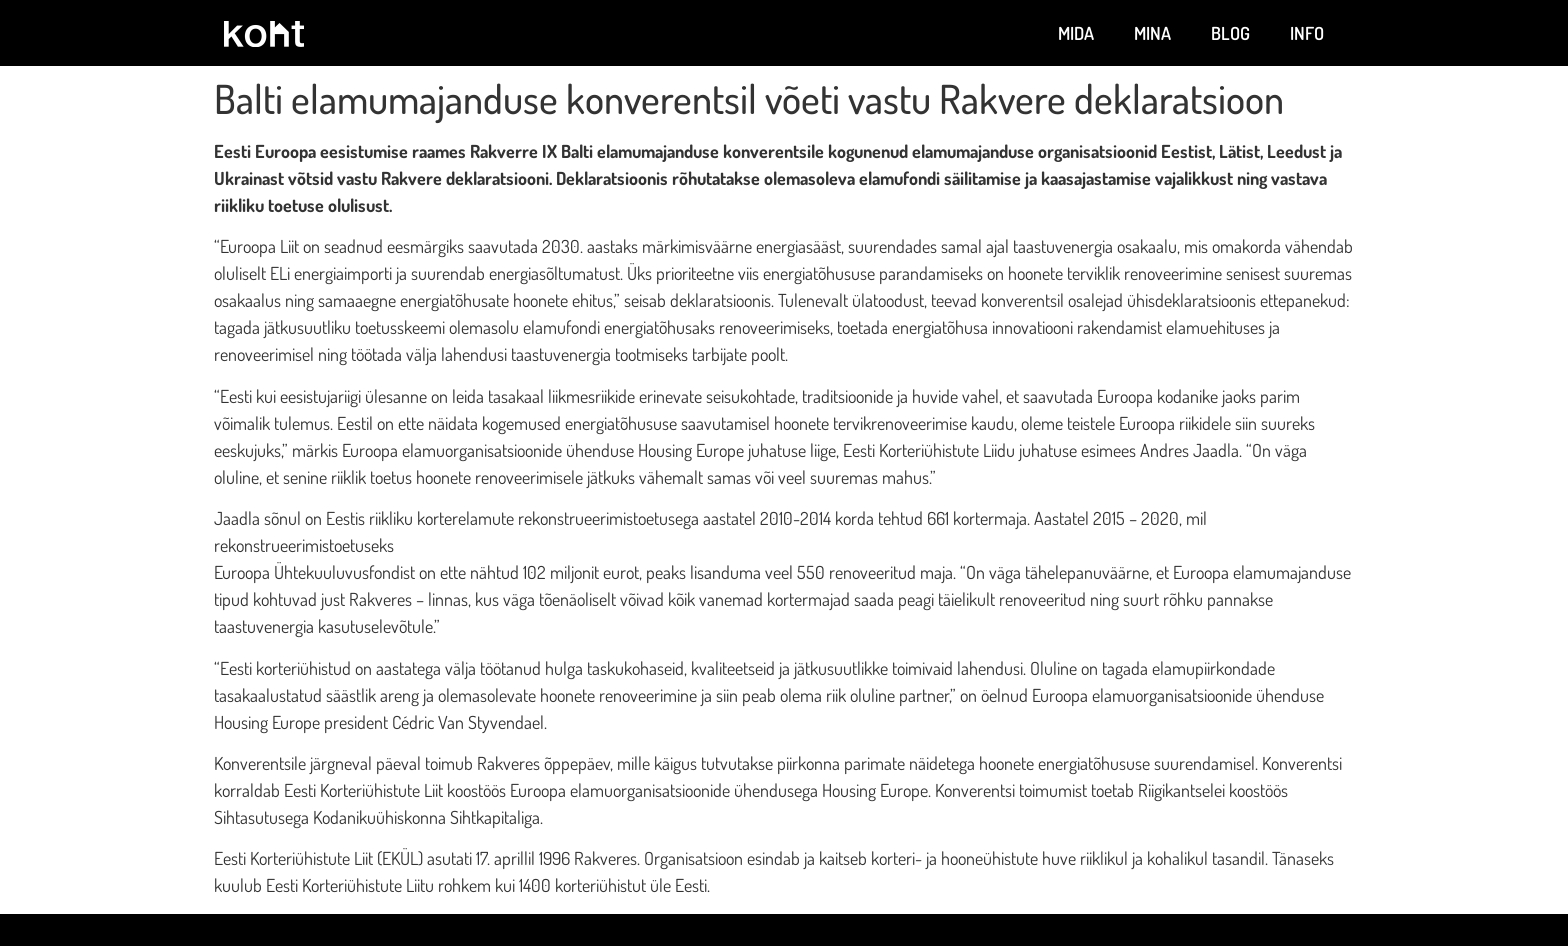 The height and width of the screenshot is (946, 1568). Describe the element at coordinates (1152, 33) in the screenshot. I see `Mina` at that location.